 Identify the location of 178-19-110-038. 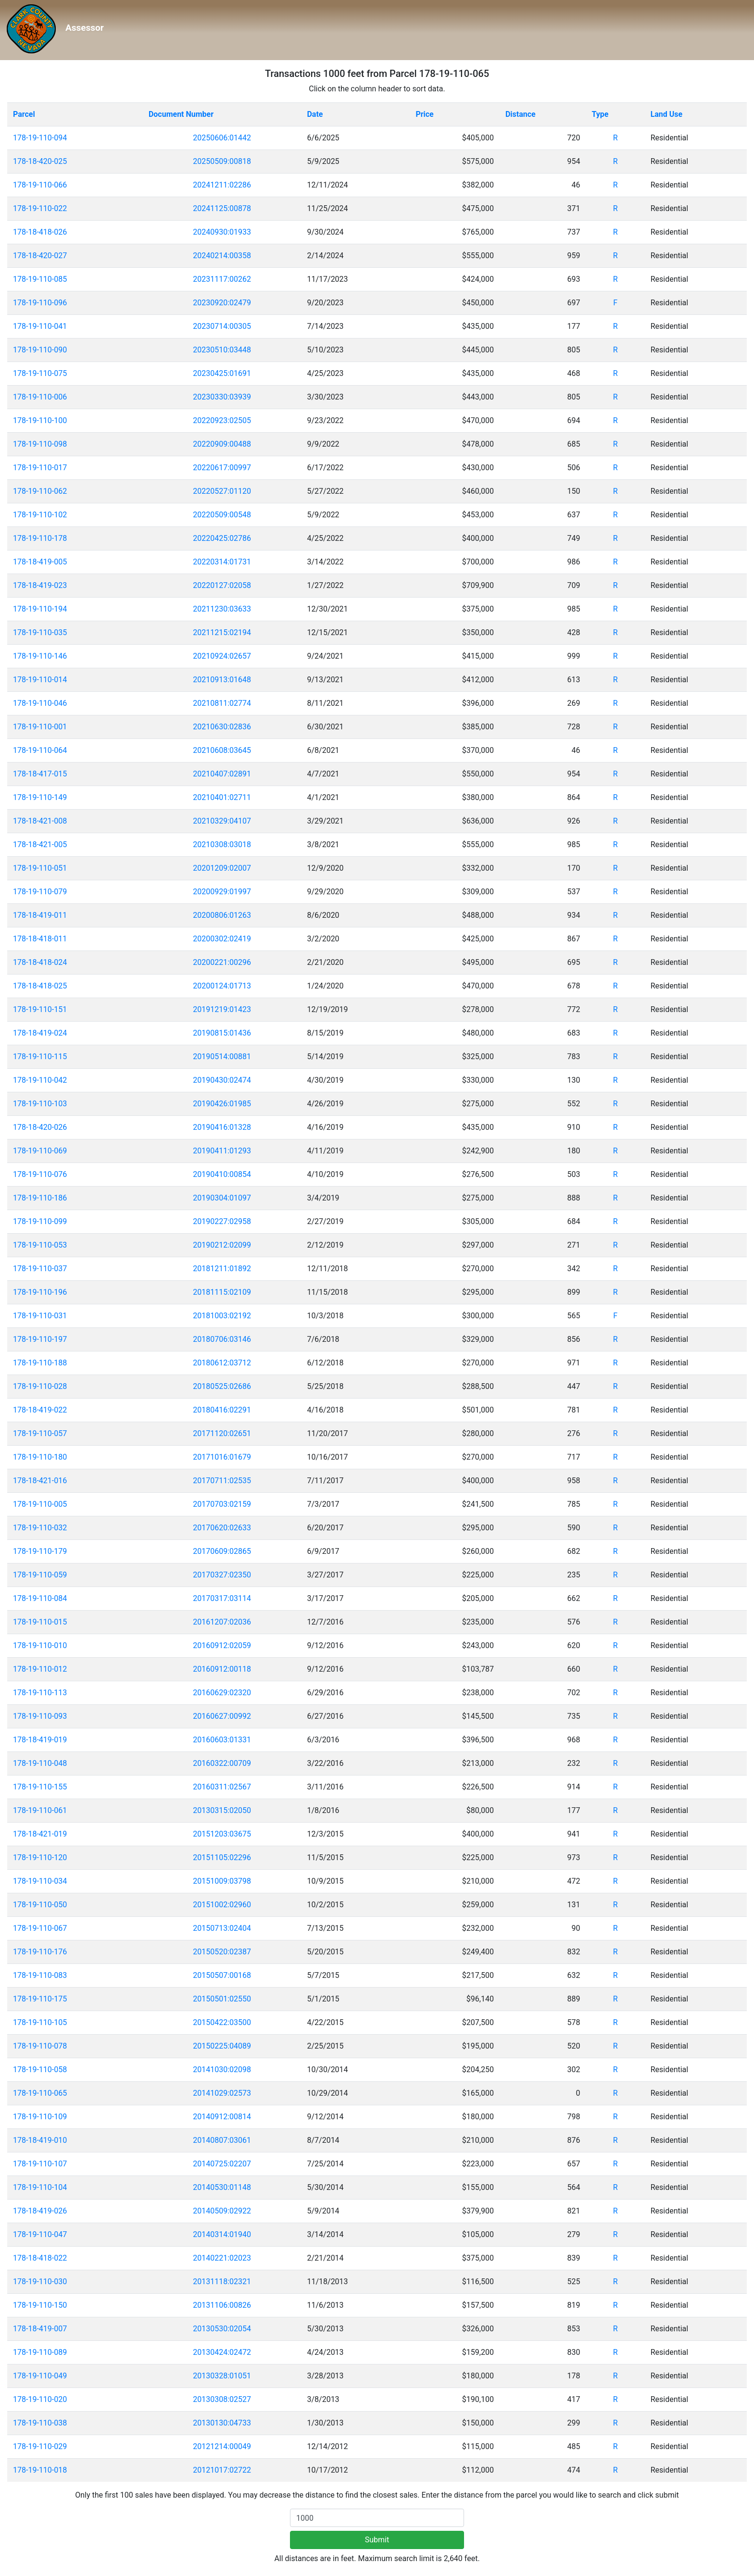
(40, 2422).